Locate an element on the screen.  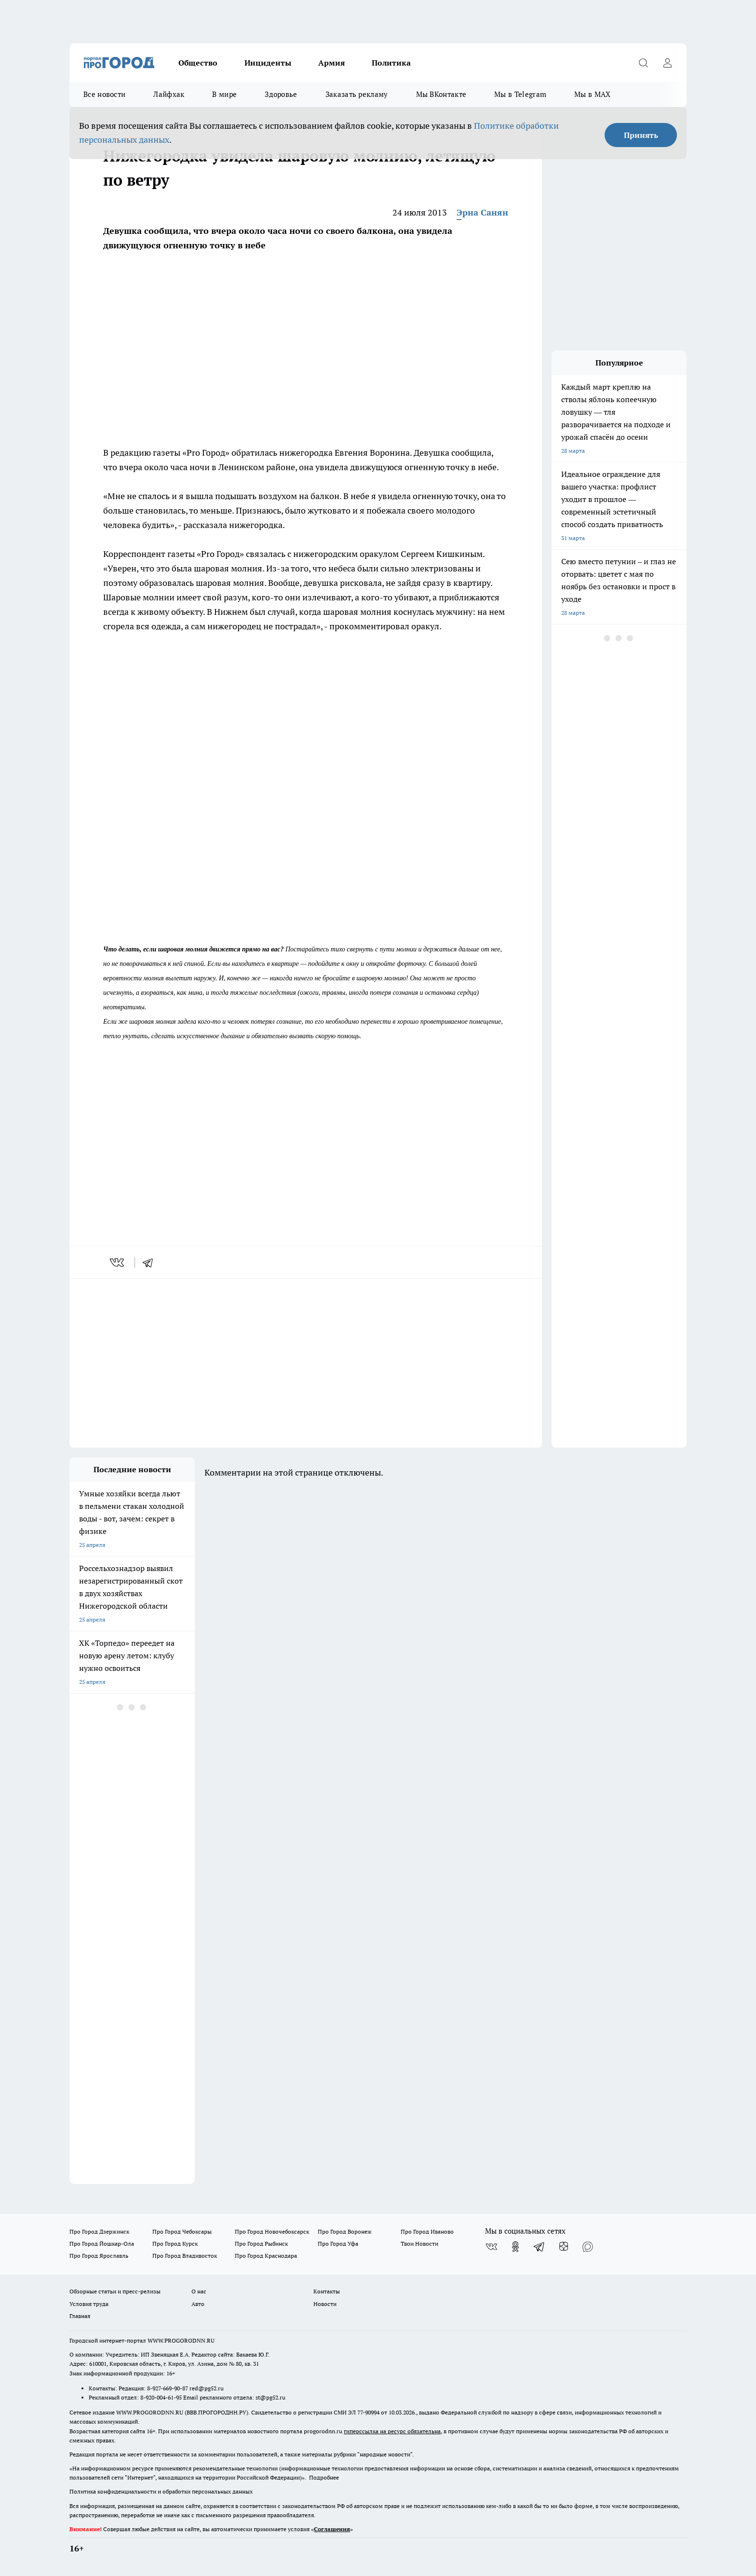
[Социальная сеть Max] is located at coordinates (588, 2246).